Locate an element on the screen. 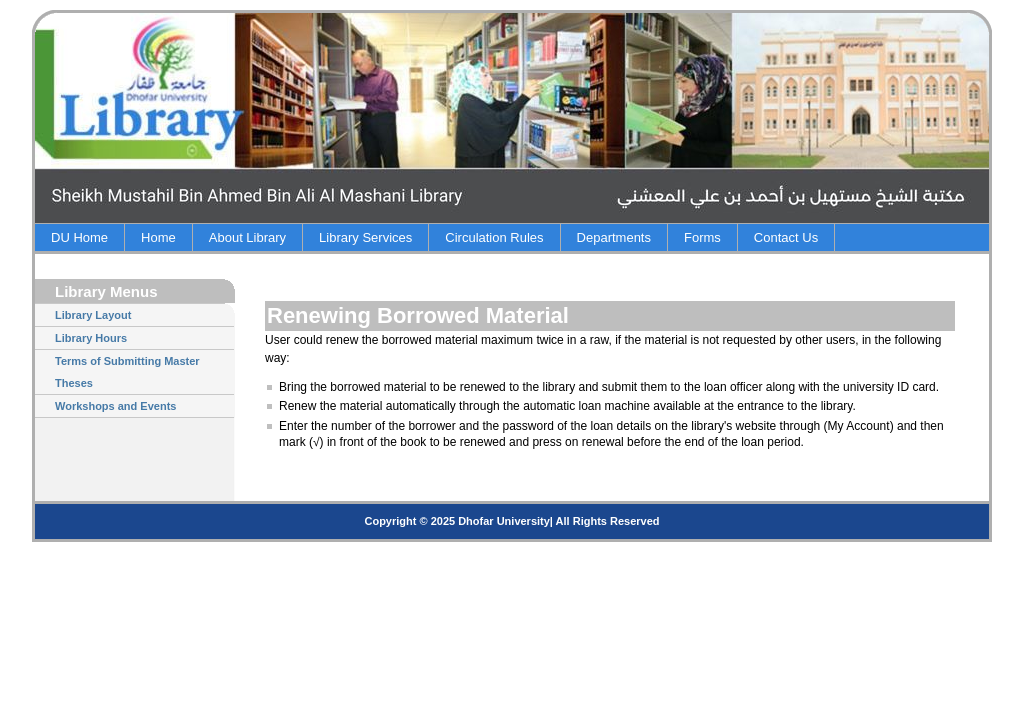 This screenshot has height=720, width=1024. Contact Us is located at coordinates (786, 237).